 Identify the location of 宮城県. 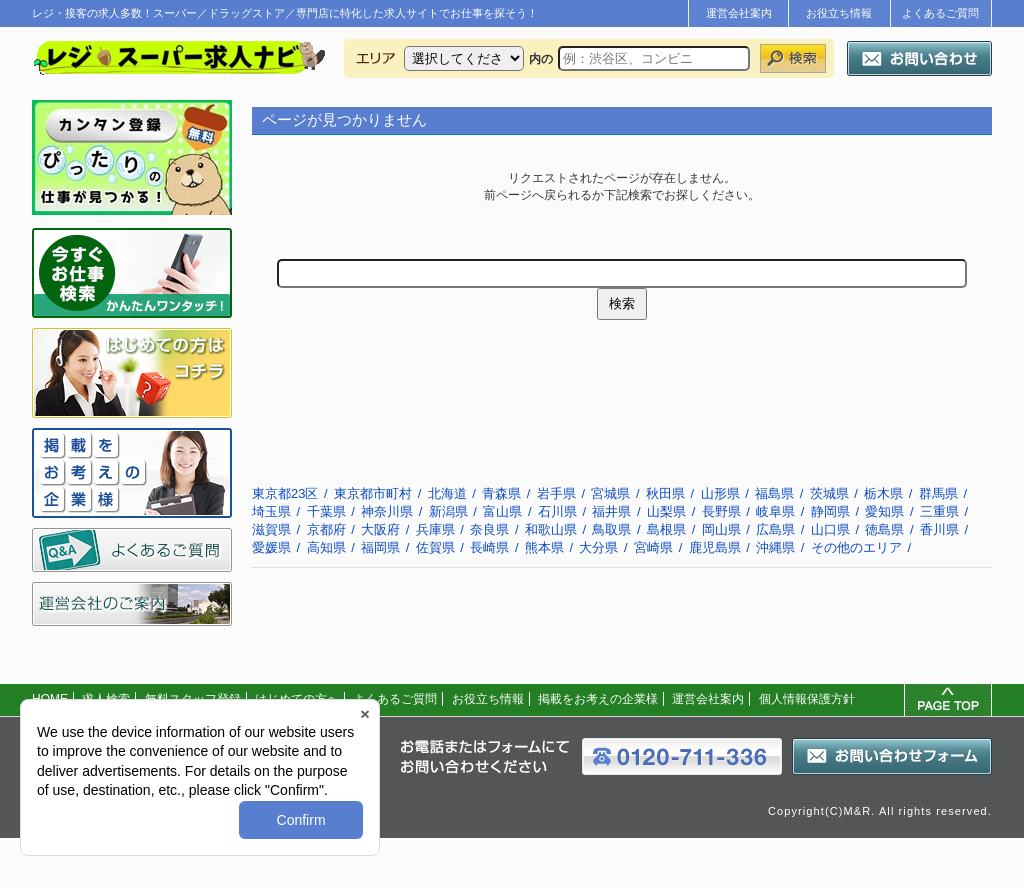
(610, 493).